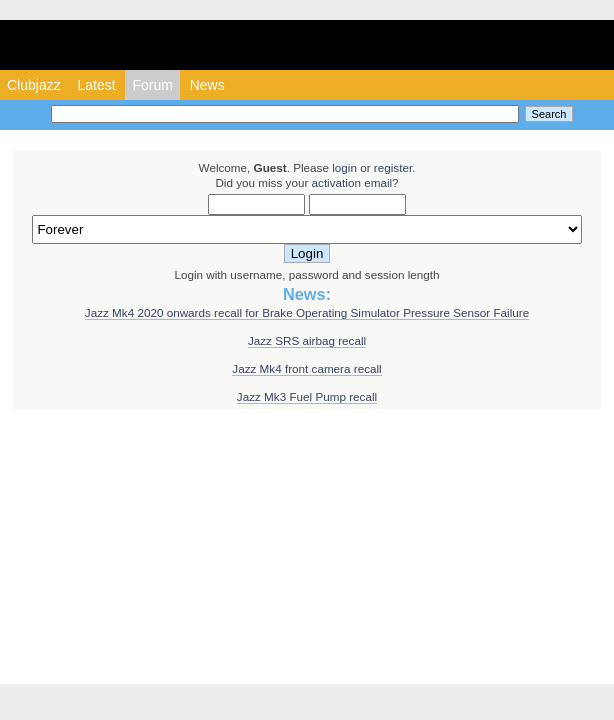 Image resolution: width=614 pixels, height=720 pixels. What do you see at coordinates (207, 85) in the screenshot?
I see `News` at bounding box center [207, 85].